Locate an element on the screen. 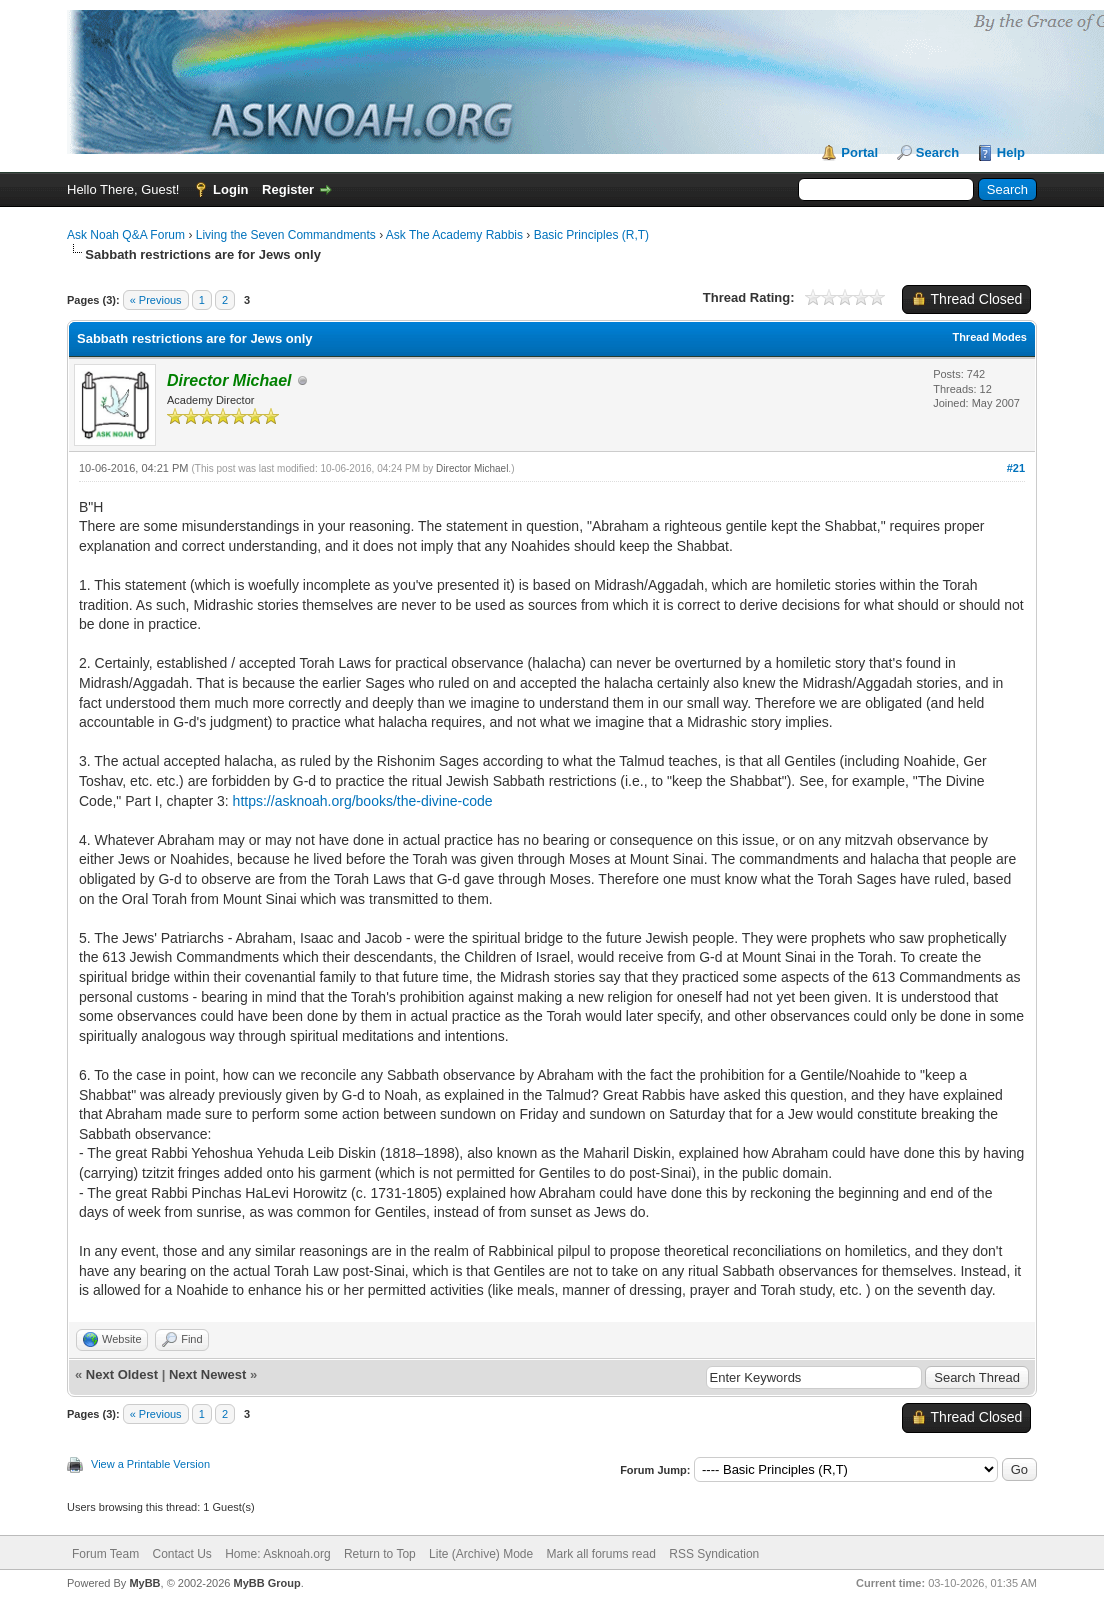  Living the Seven Commandments is located at coordinates (286, 235).